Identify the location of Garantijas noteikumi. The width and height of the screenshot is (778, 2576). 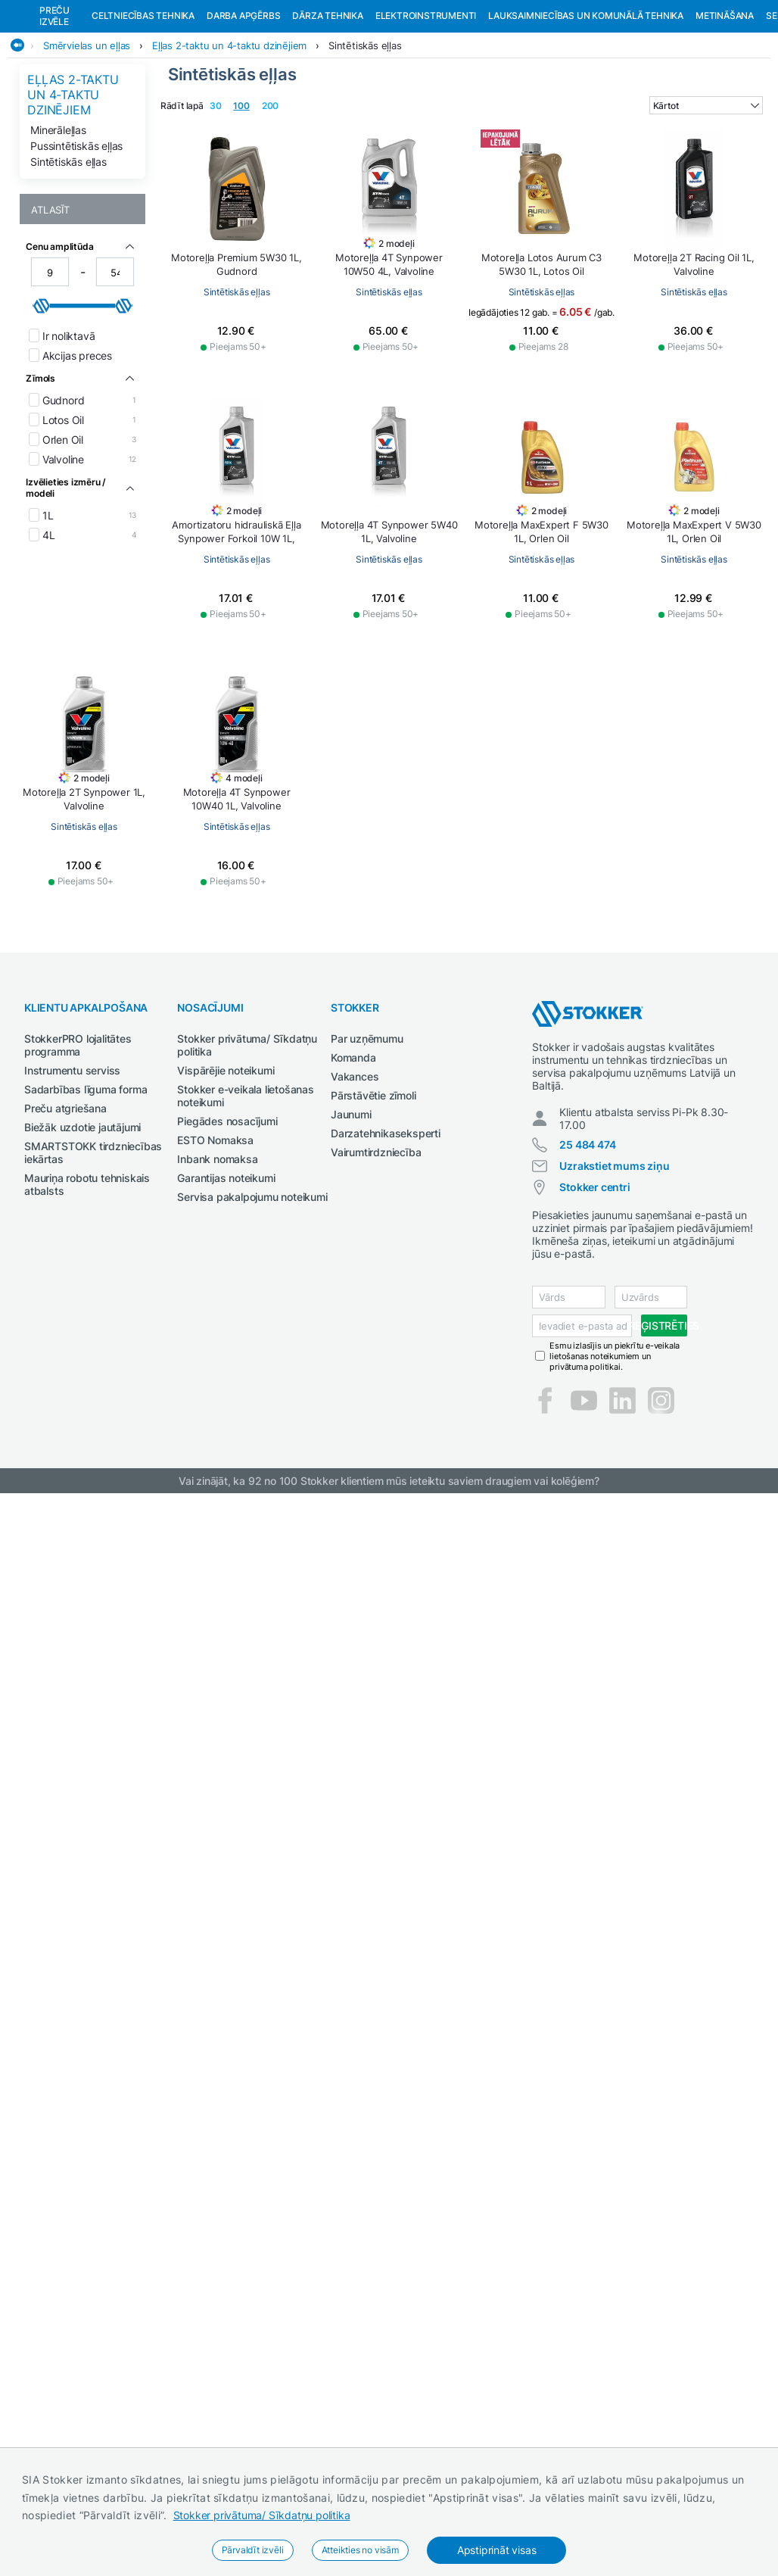
(226, 1286).